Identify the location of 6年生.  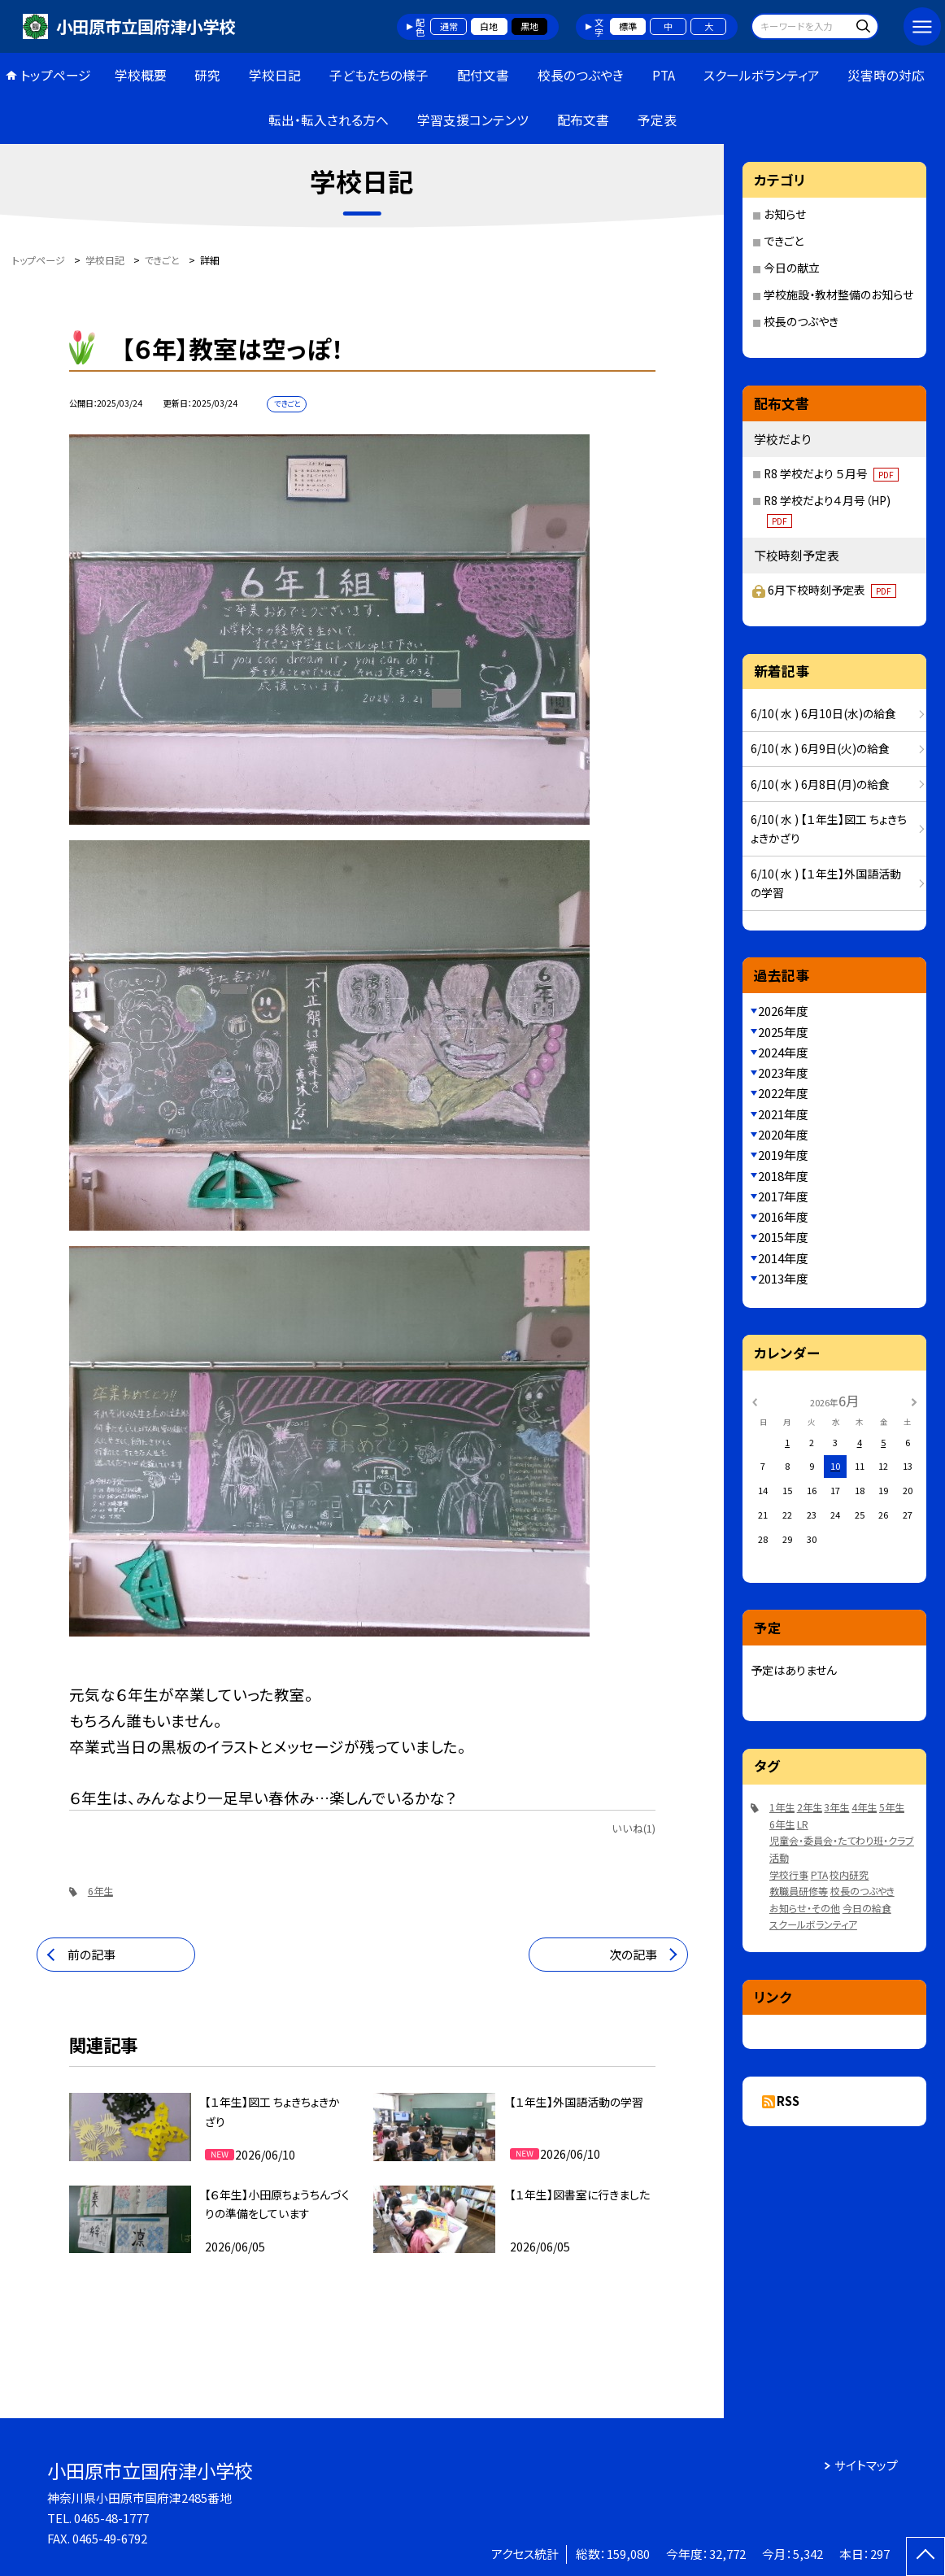
(100, 1891).